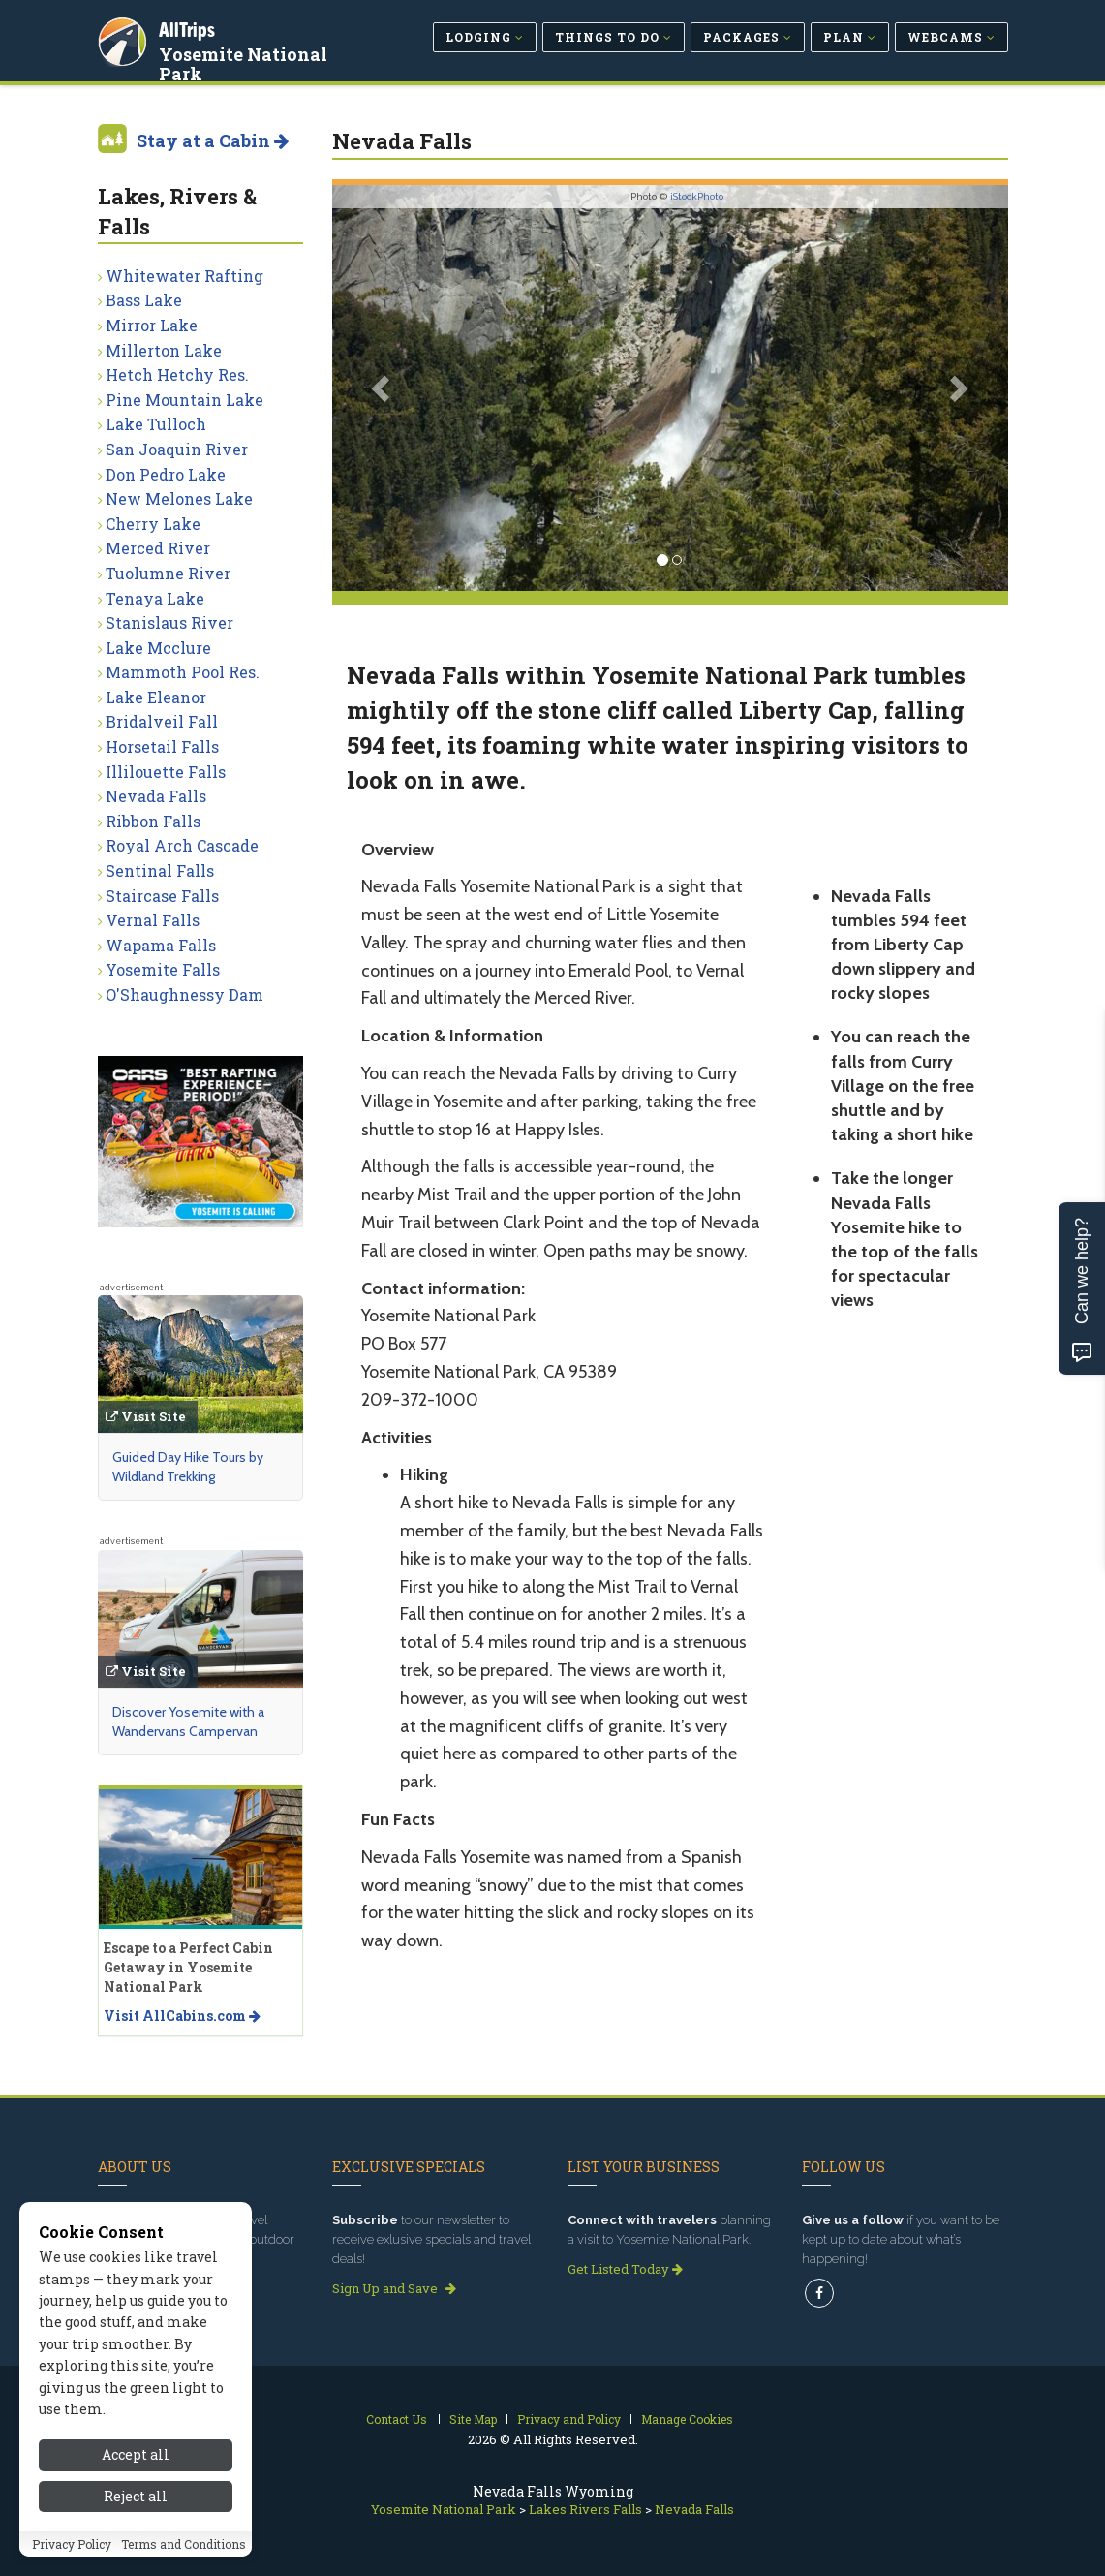 The width and height of the screenshot is (1105, 2576). Describe the element at coordinates (166, 771) in the screenshot. I see `Illilouette Falls` at that location.